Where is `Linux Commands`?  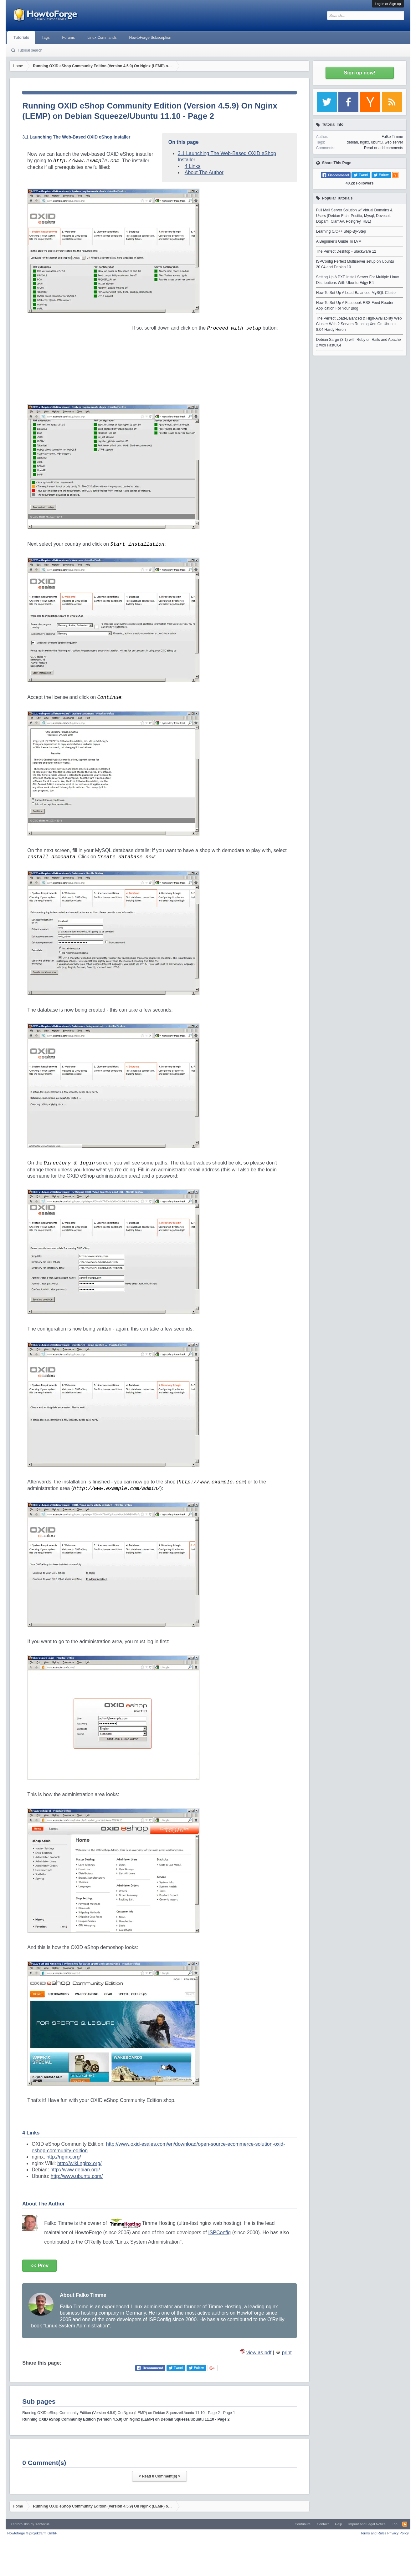 Linux Commands is located at coordinates (101, 37).